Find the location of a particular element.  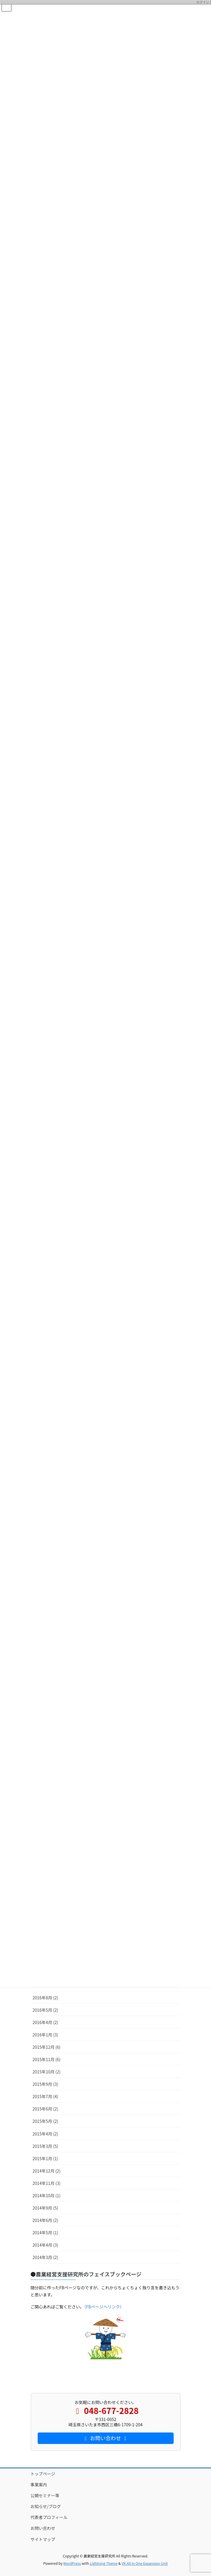

お知らせ/ブログ is located at coordinates (46, 2506).